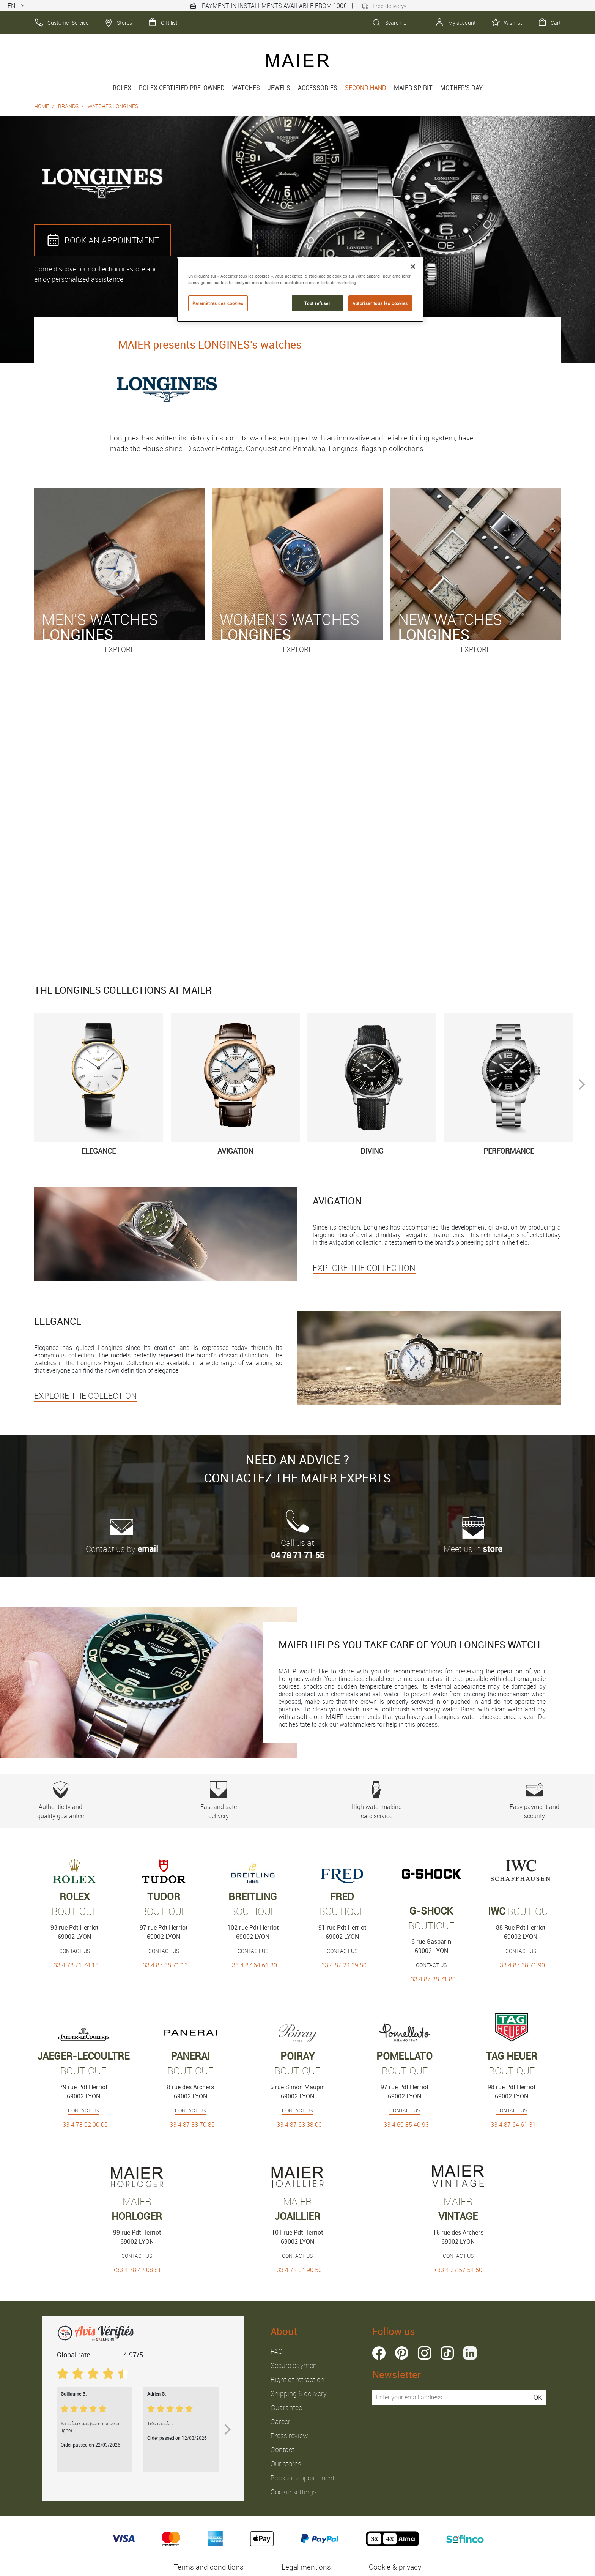 The height and width of the screenshot is (2576, 595). Describe the element at coordinates (395, 2567) in the screenshot. I see `Cookie & privacy` at that location.